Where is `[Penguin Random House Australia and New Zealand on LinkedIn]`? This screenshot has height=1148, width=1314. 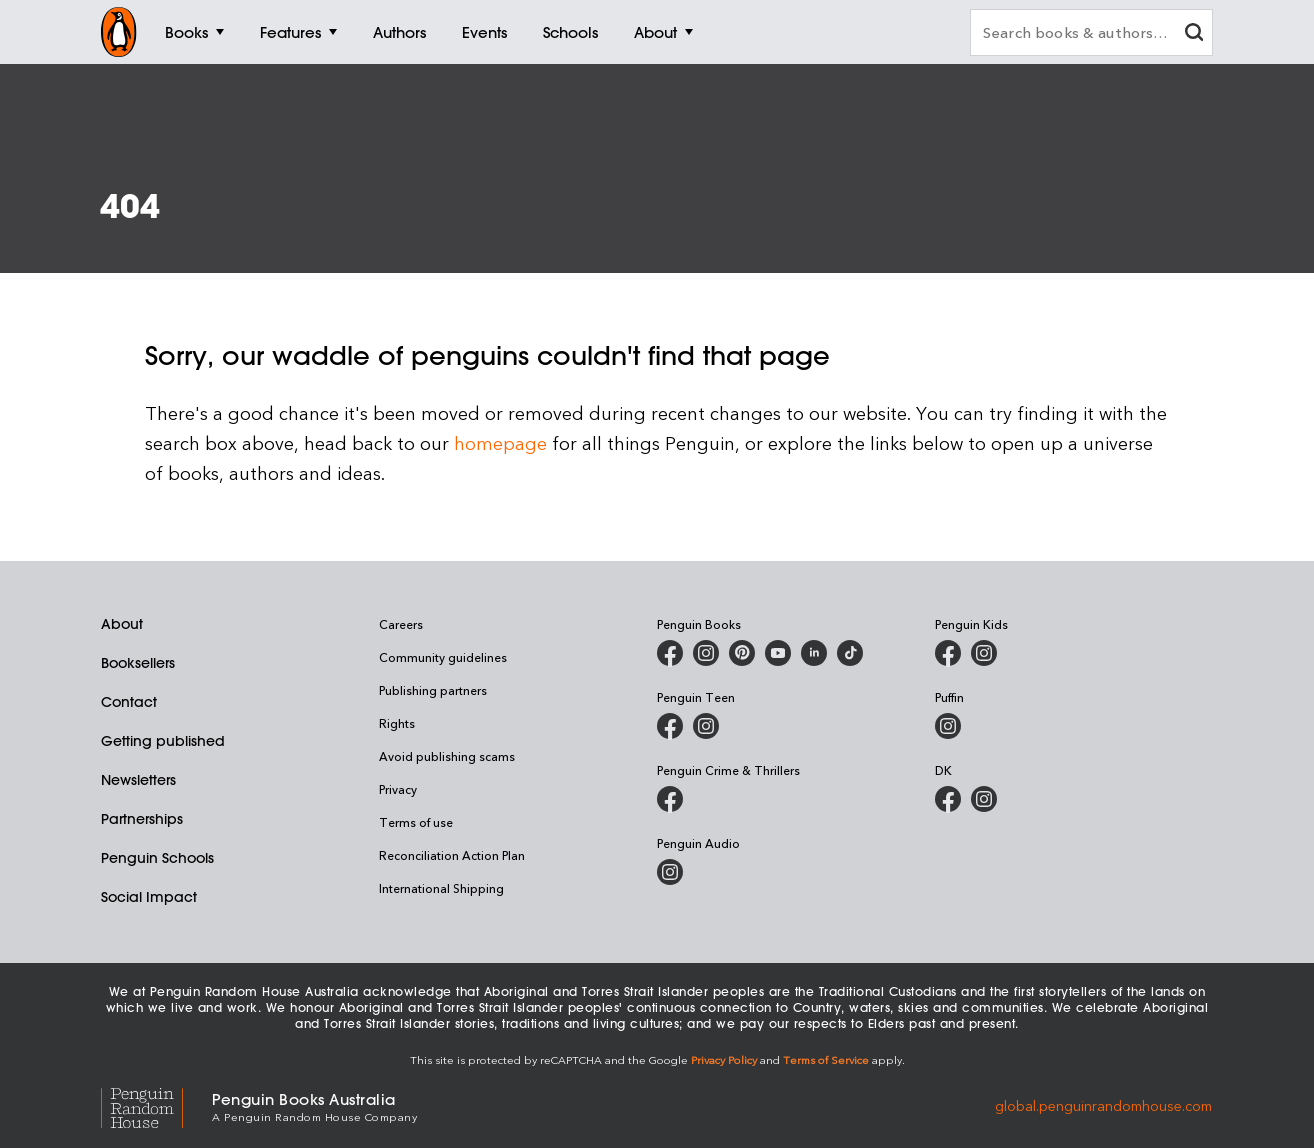 [Penguin Random House Australia and New Zealand on LinkedIn] is located at coordinates (814, 653).